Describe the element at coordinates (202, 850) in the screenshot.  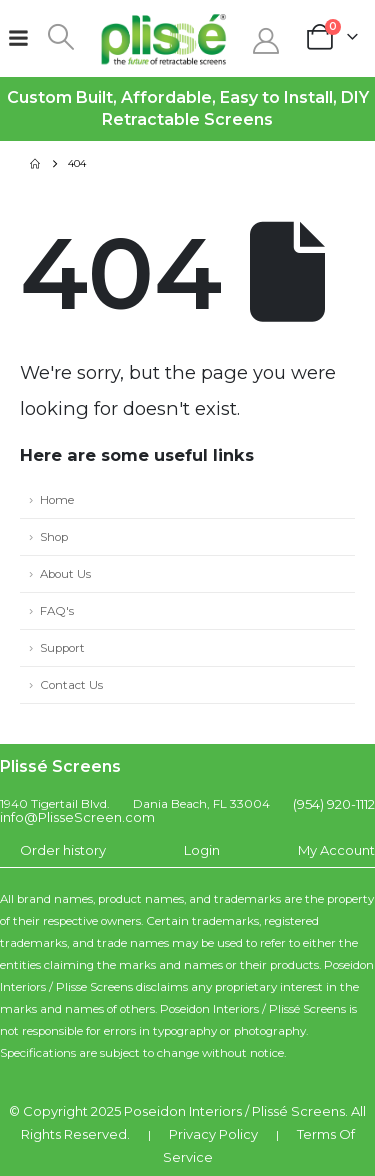
I see `Login` at that location.